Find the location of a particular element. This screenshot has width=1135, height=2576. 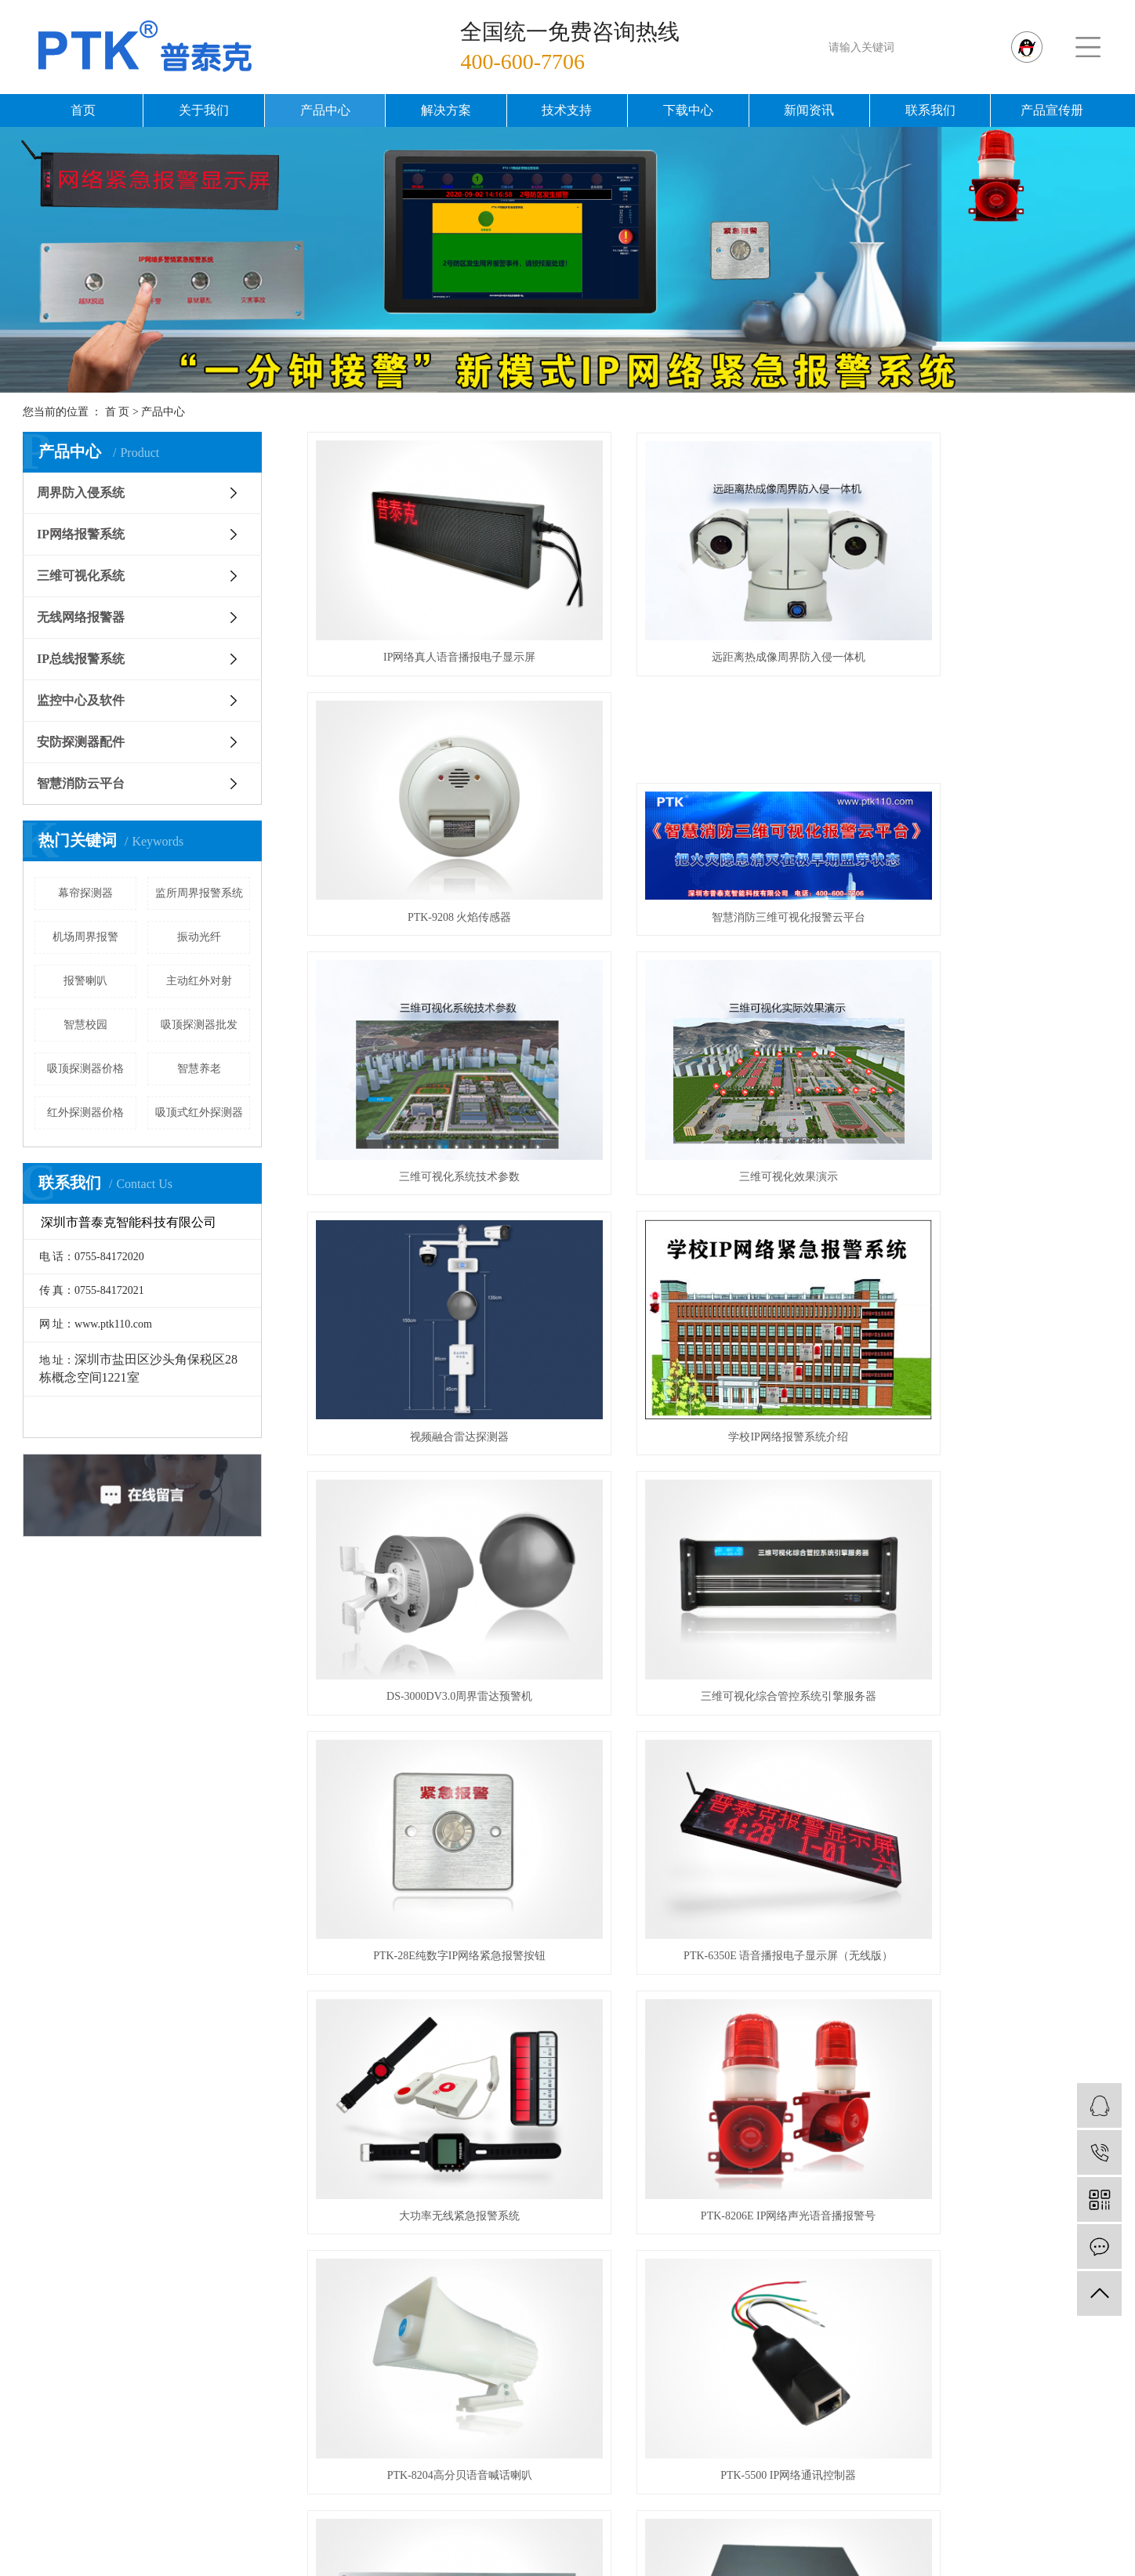

报警喇叭 is located at coordinates (85, 981).